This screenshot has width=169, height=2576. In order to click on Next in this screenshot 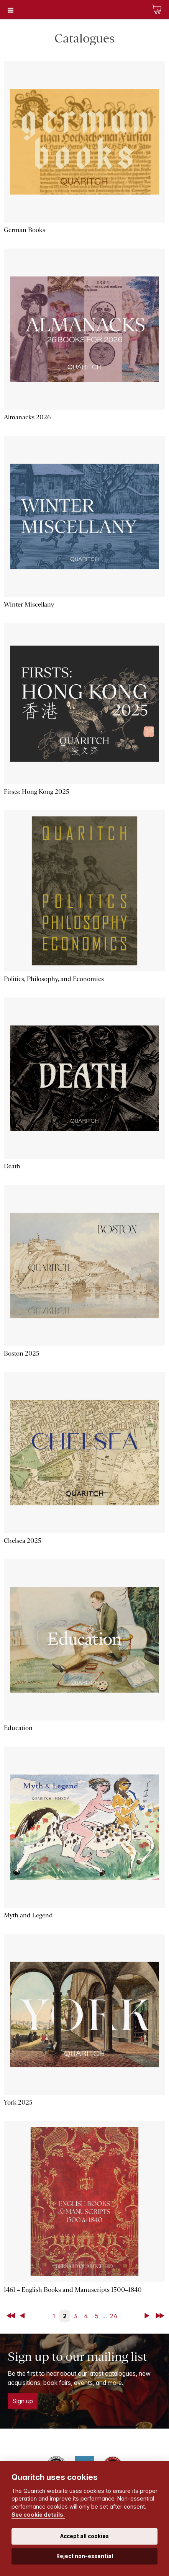, I will do `click(148, 2316)`.